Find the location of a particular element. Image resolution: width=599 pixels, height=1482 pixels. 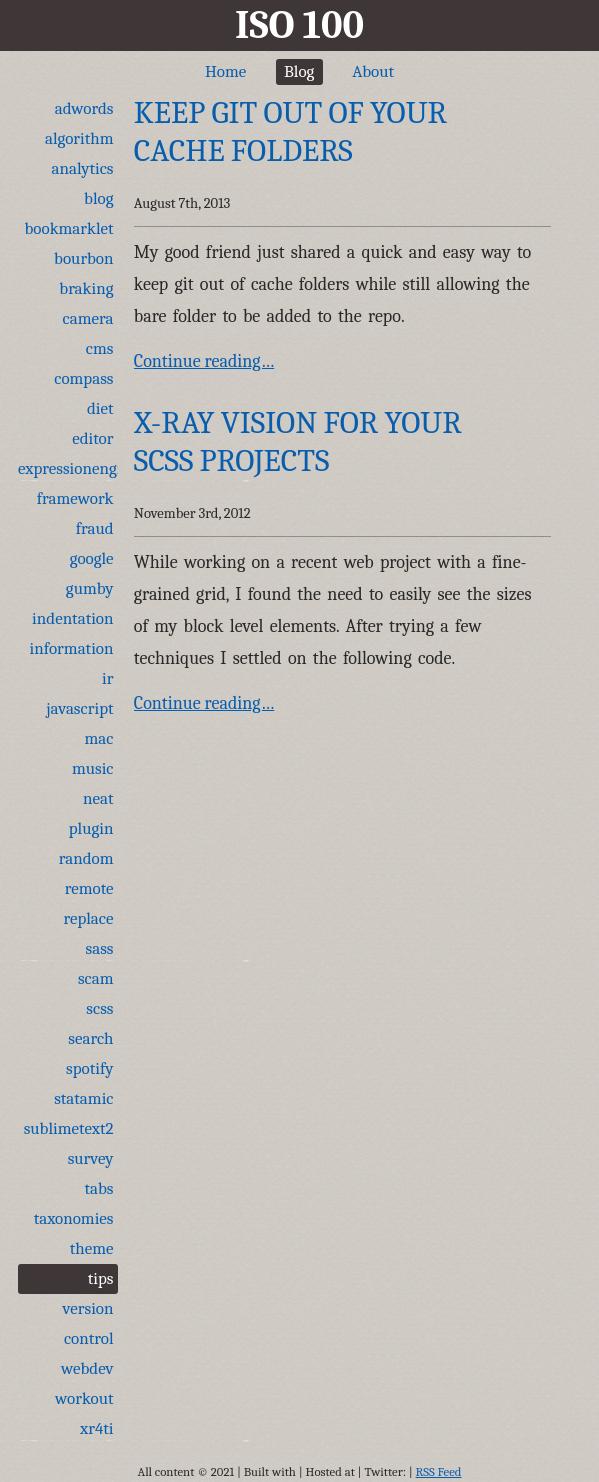

replace is located at coordinates (88, 918).